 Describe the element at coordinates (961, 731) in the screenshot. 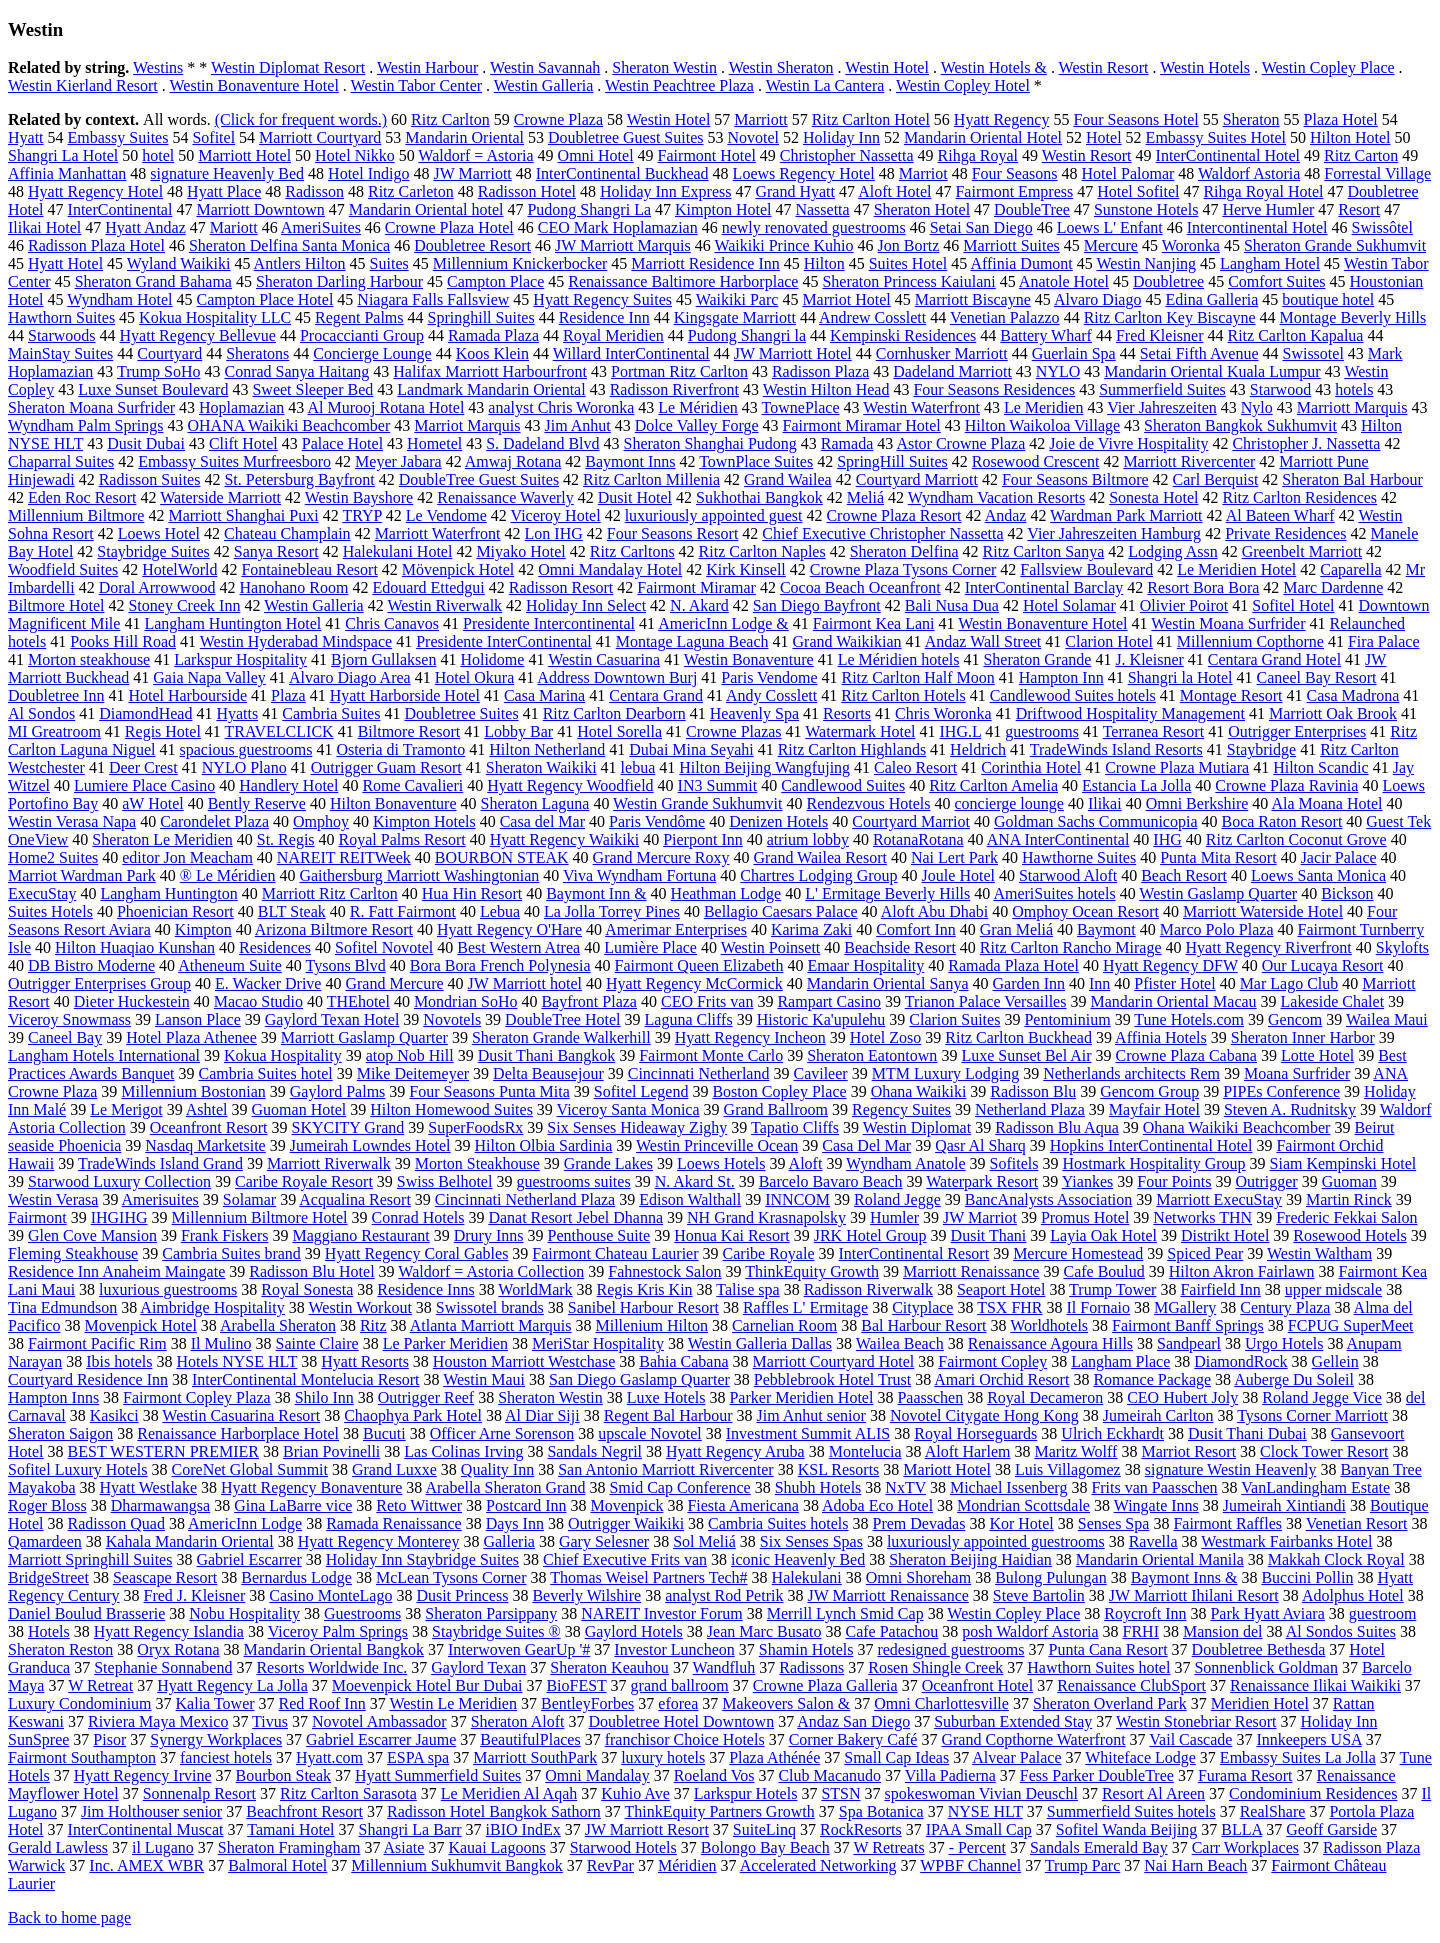

I see `IHG.L` at that location.